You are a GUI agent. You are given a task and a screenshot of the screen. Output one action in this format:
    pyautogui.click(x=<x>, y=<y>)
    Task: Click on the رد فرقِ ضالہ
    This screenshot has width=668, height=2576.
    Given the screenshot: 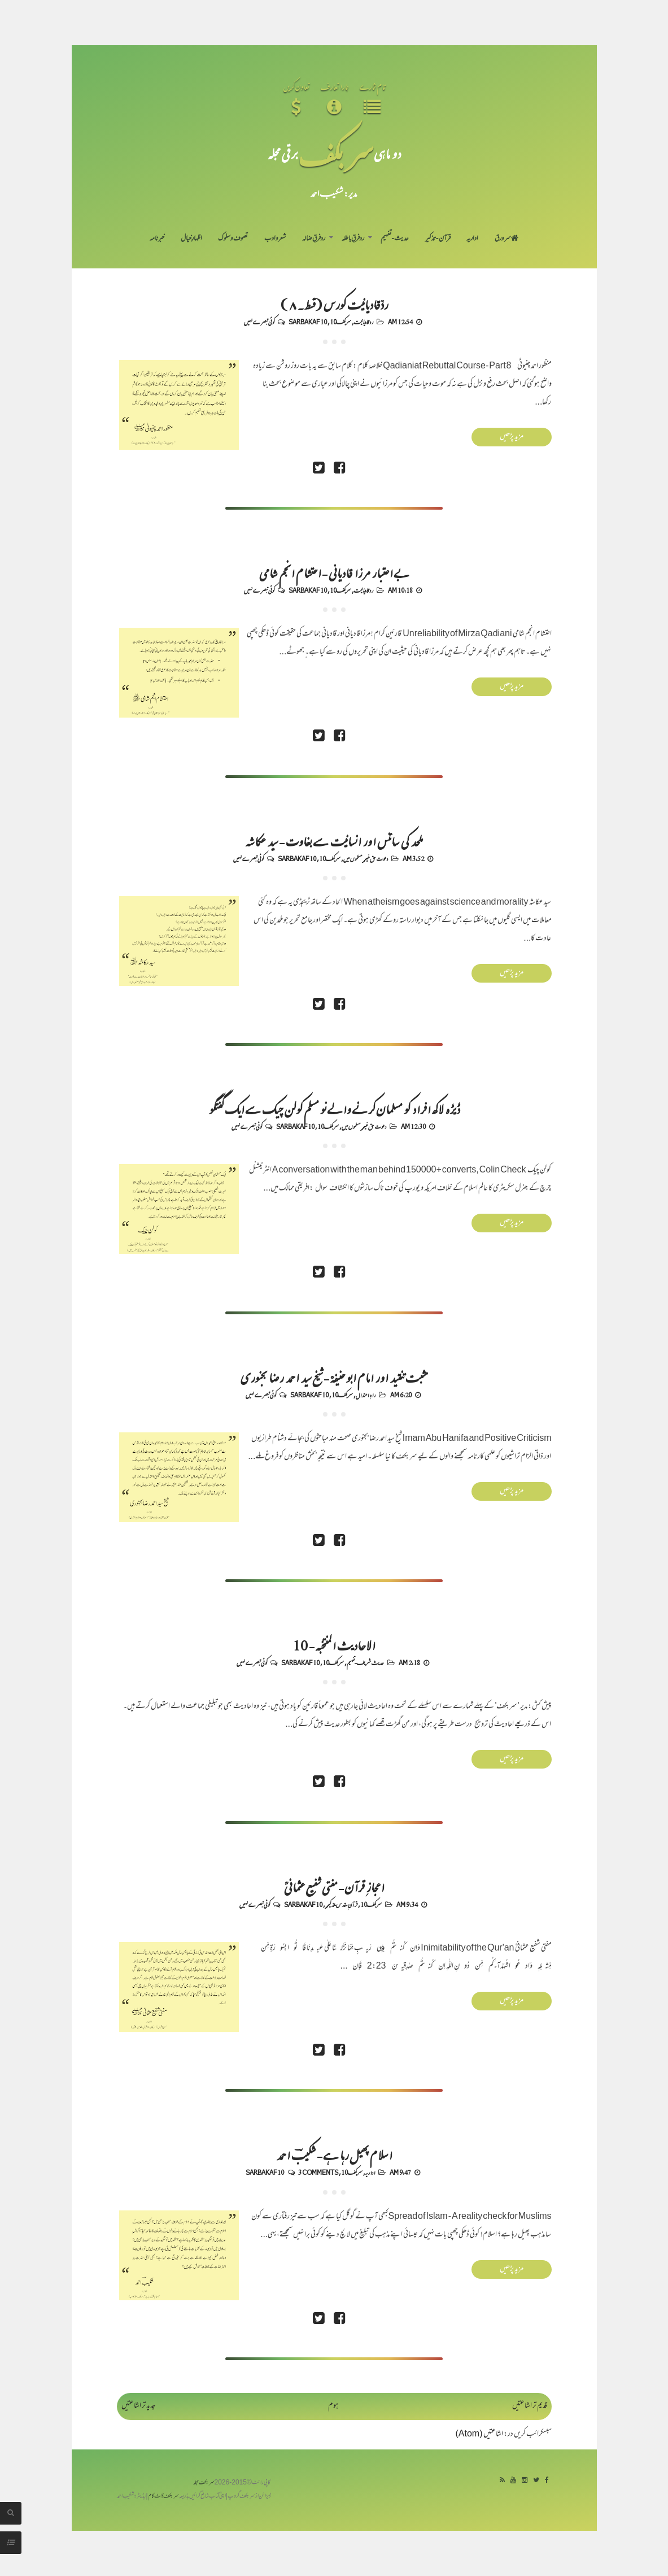 What is the action you would take?
    pyautogui.click(x=313, y=239)
    